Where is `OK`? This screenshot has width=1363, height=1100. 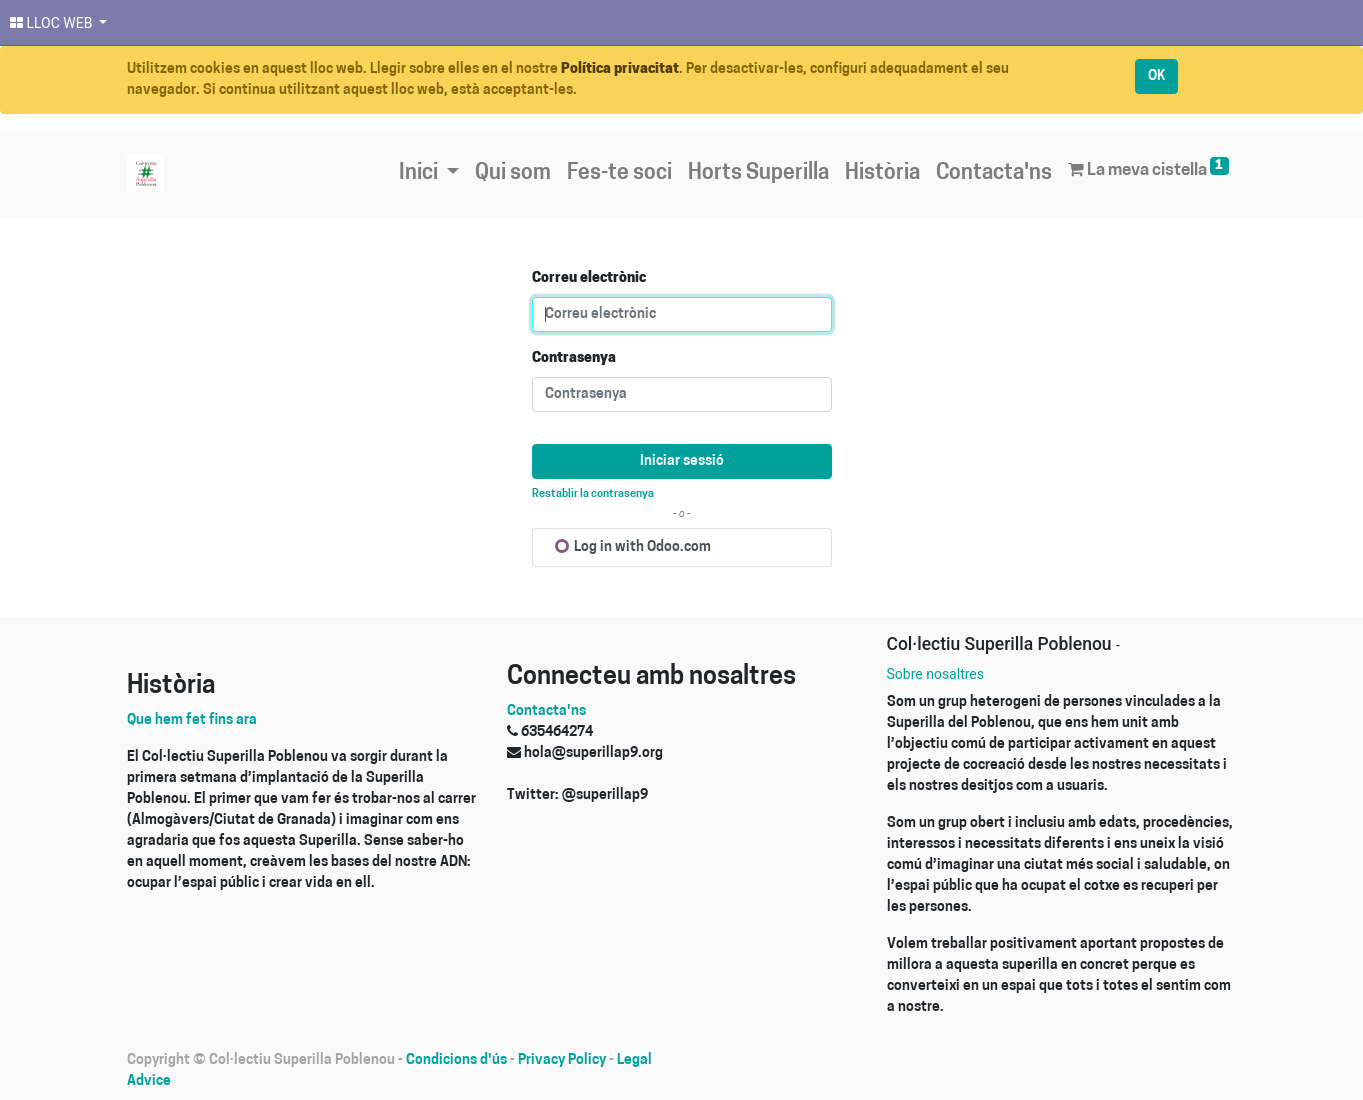 OK is located at coordinates (1156, 76).